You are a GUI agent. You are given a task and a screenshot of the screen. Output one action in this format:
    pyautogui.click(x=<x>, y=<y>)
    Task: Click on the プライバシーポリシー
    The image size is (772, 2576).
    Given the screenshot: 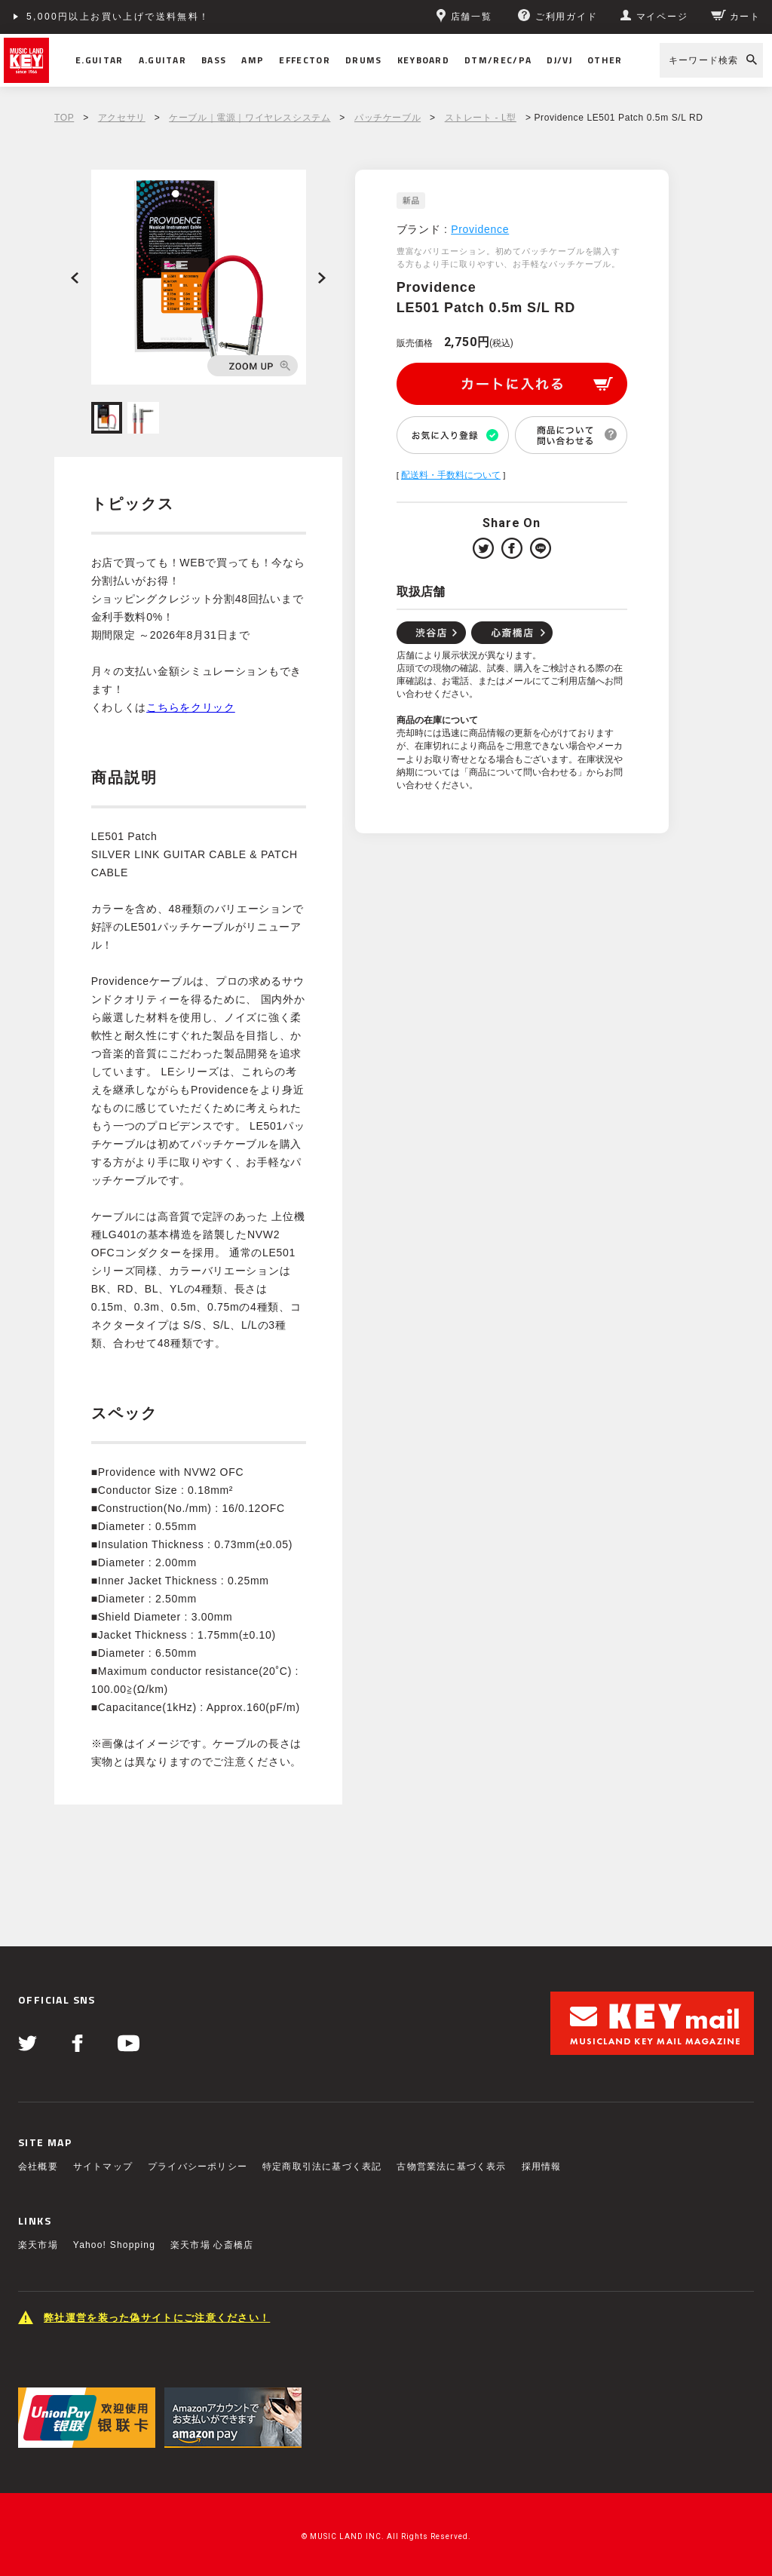 What is the action you would take?
    pyautogui.click(x=197, y=2166)
    